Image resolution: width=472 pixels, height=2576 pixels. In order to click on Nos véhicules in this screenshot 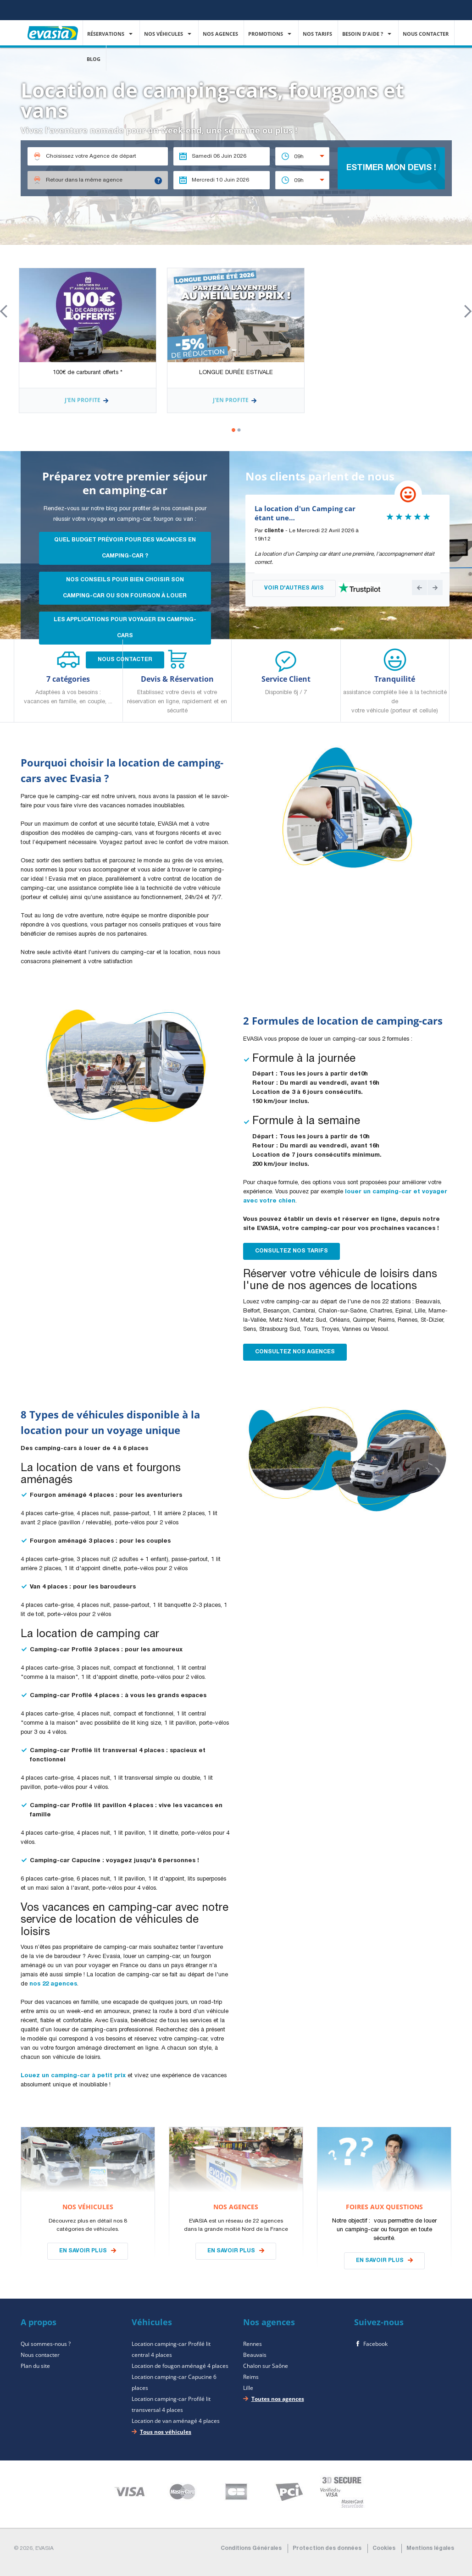, I will do `click(164, 33)`.